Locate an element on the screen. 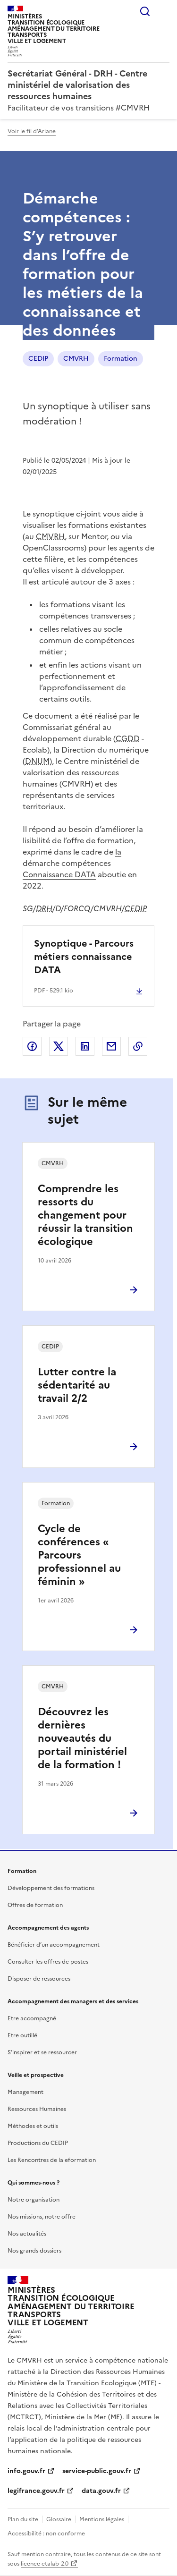 The height and width of the screenshot is (2576, 177). legifrance.gouv.fr is located at coordinates (36, 2491).